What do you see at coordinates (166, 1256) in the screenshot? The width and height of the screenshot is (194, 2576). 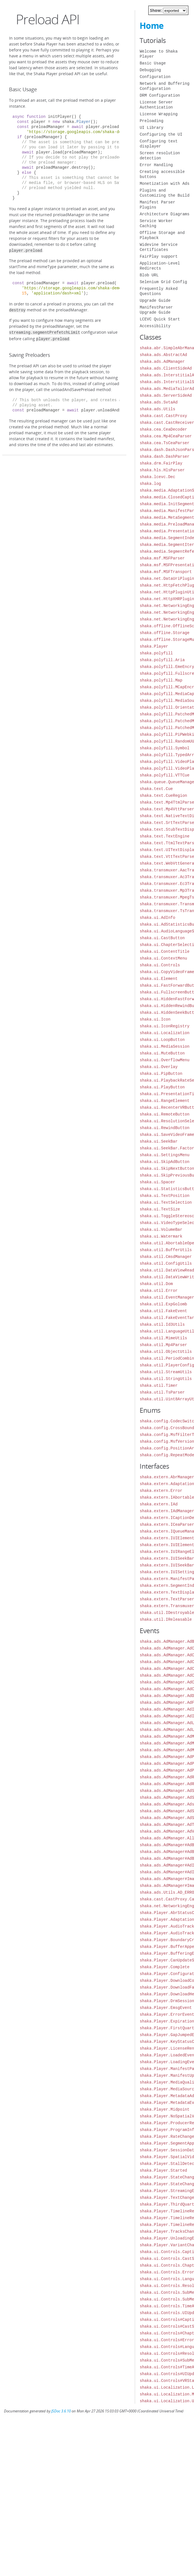 I see `shaka.util.CmsdManager` at bounding box center [166, 1256].